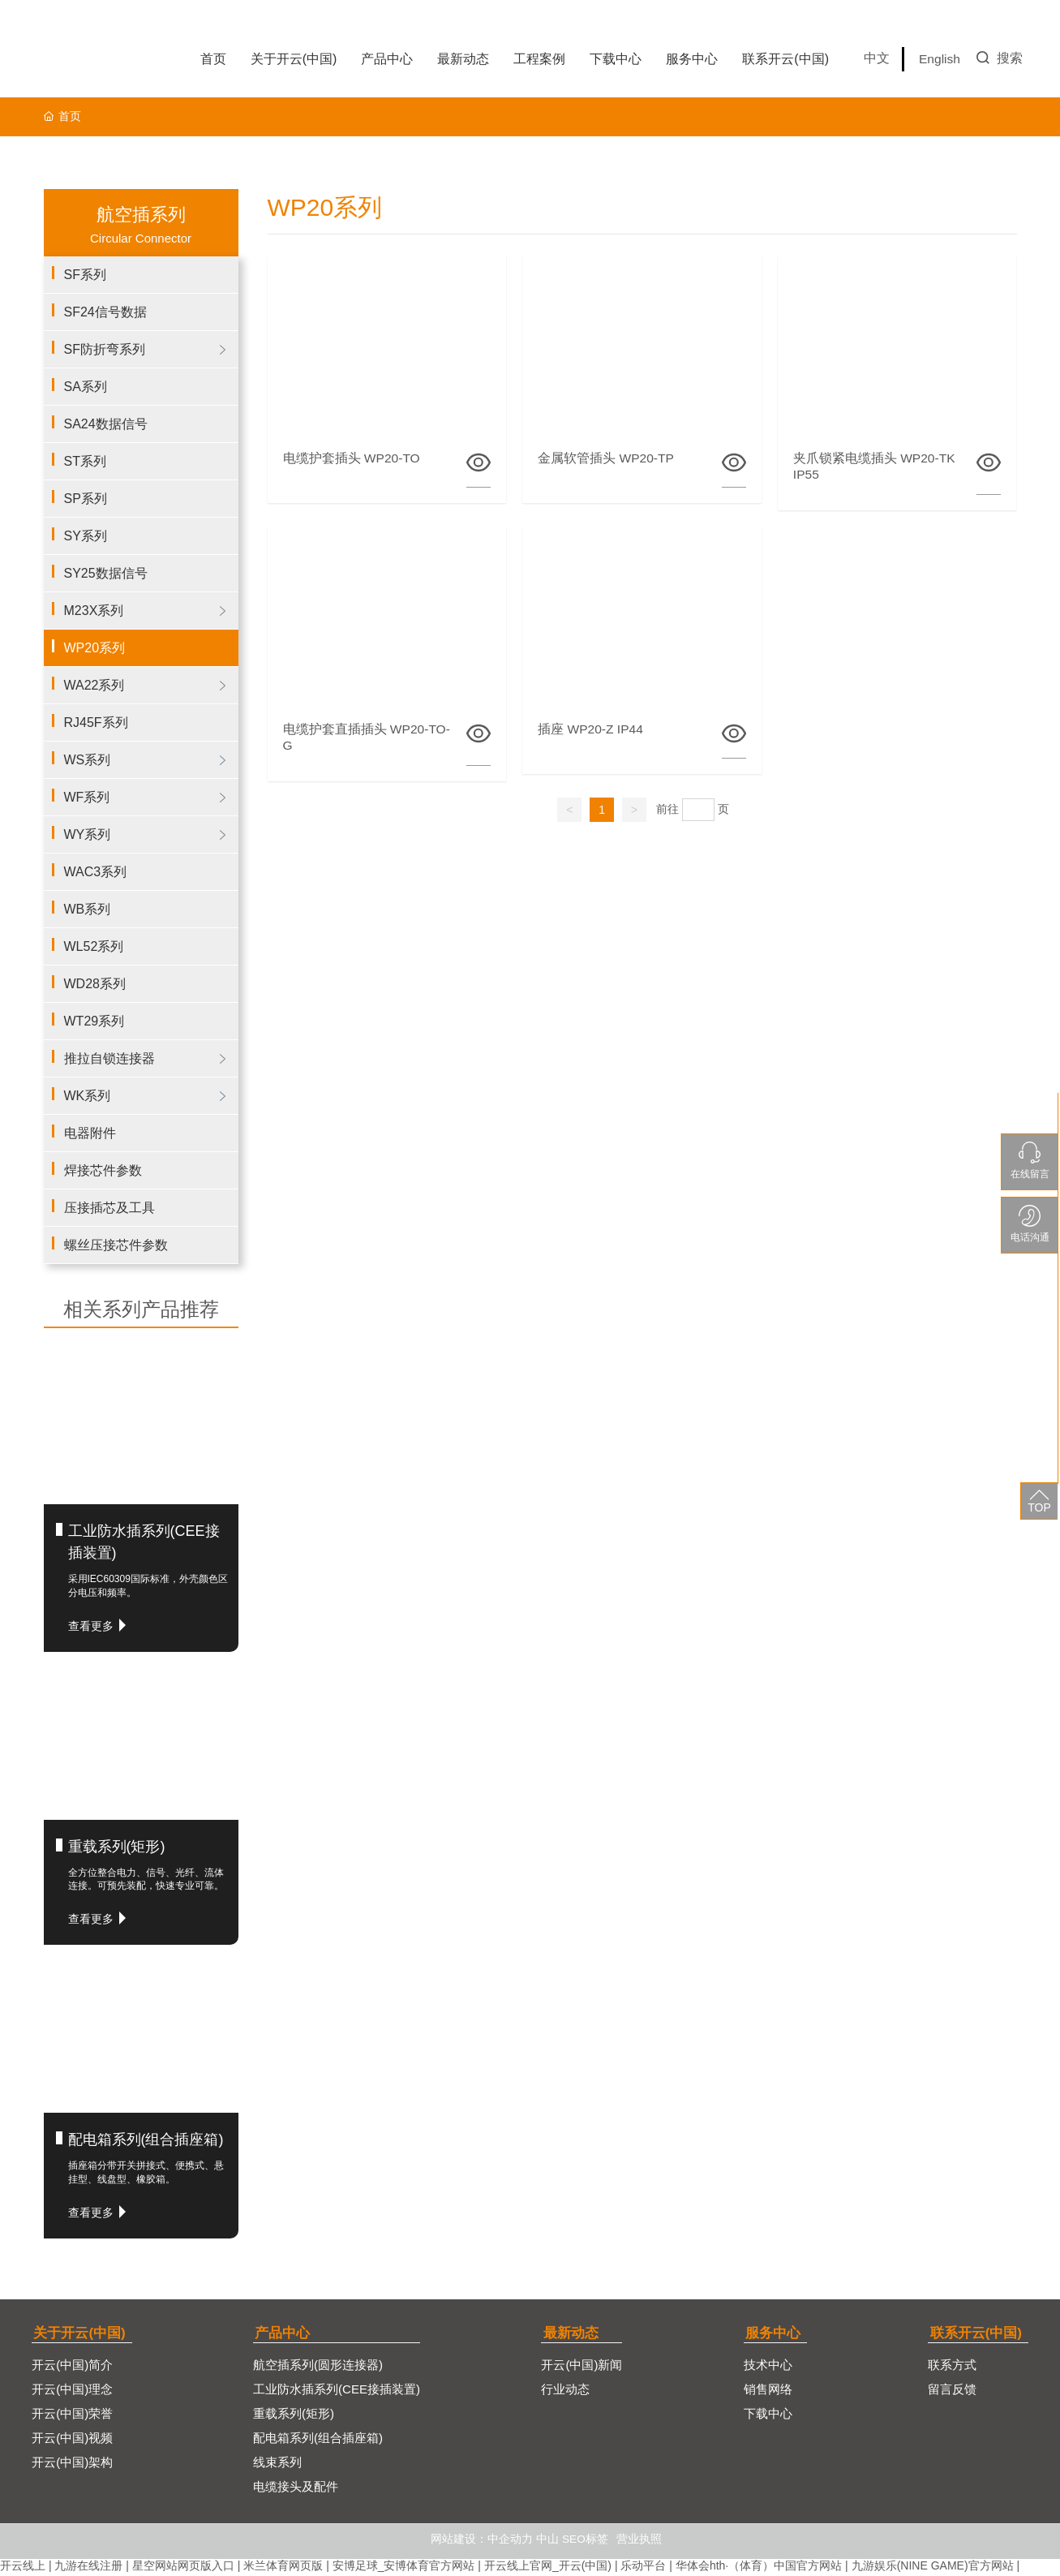 The width and height of the screenshot is (1060, 2576). Describe the element at coordinates (979, 2333) in the screenshot. I see `联系开云(中国)` at that location.